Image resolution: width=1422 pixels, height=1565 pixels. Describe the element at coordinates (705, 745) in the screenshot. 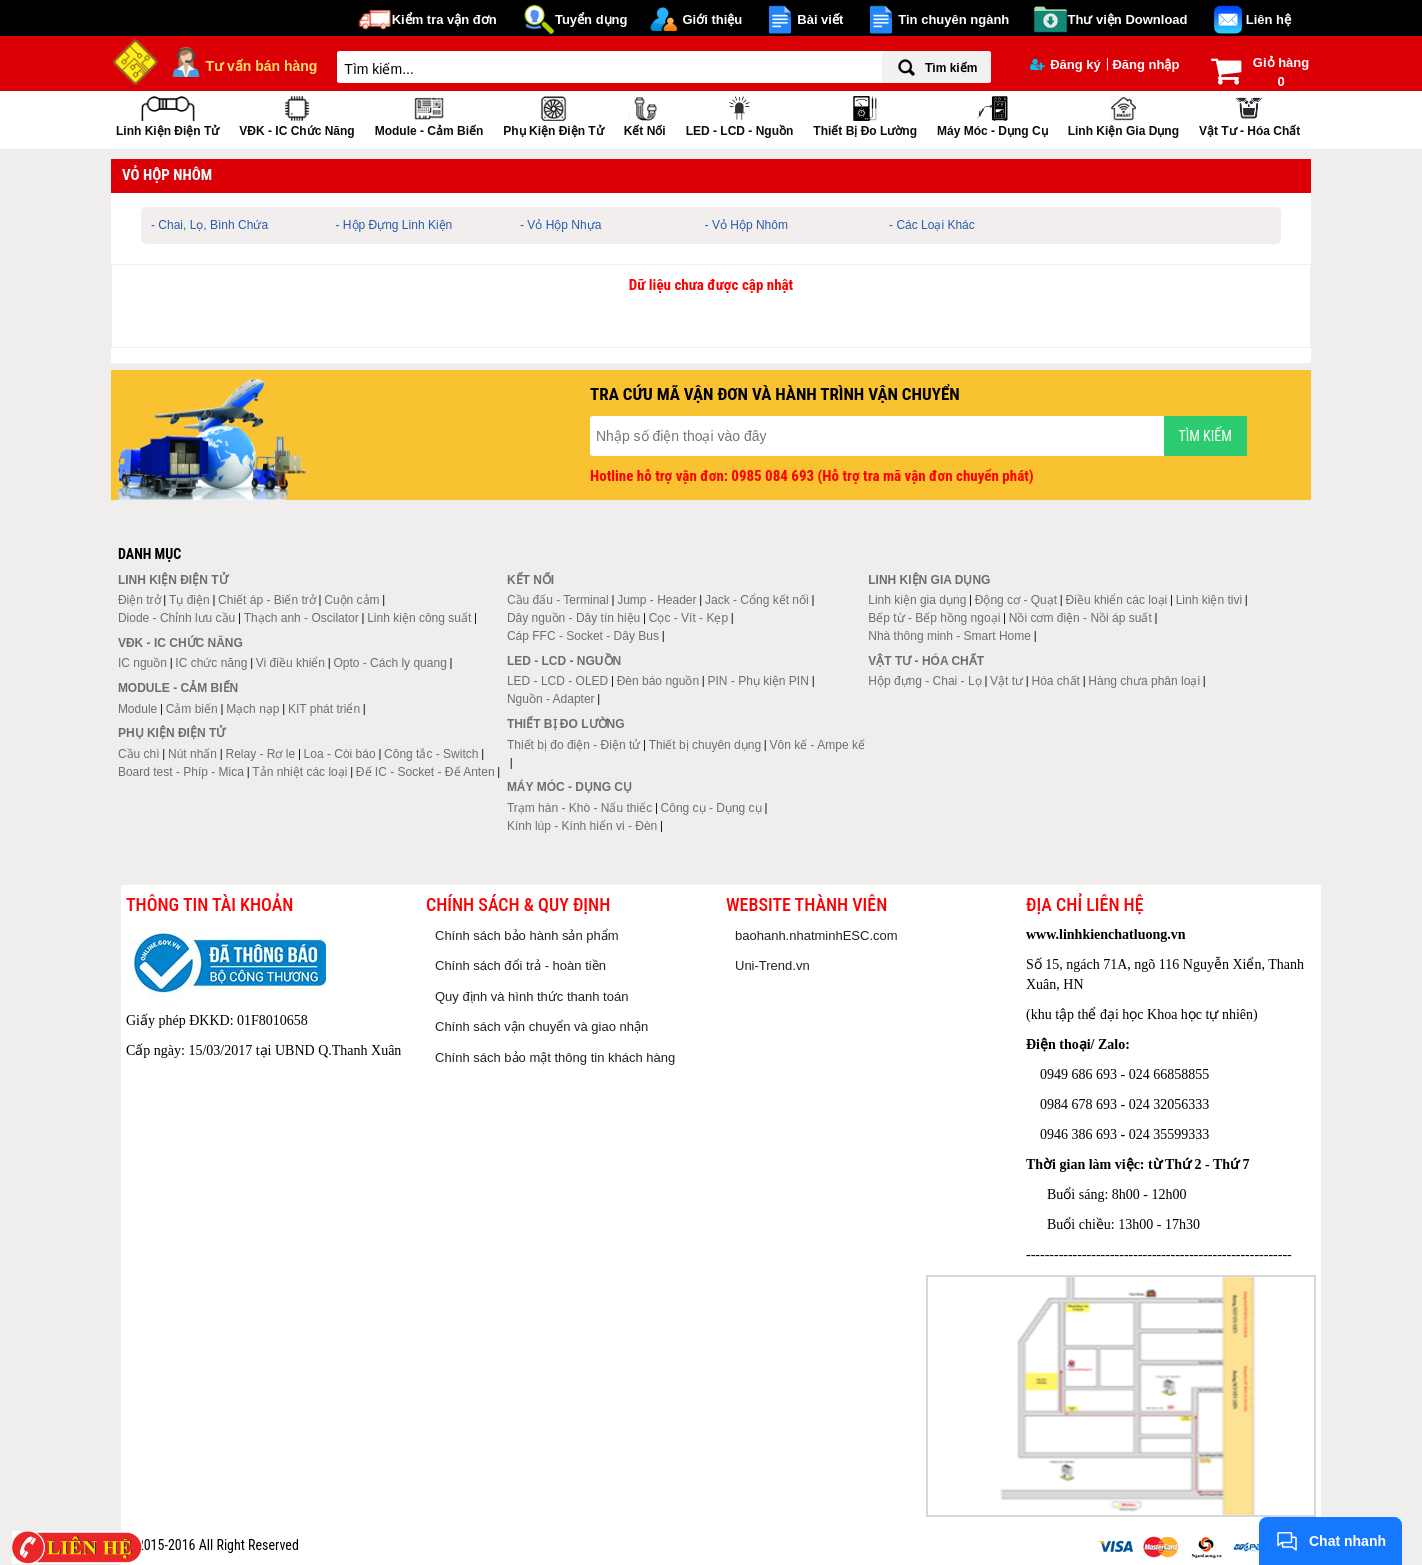

I see `Thiết bị chuyên dụng` at that location.